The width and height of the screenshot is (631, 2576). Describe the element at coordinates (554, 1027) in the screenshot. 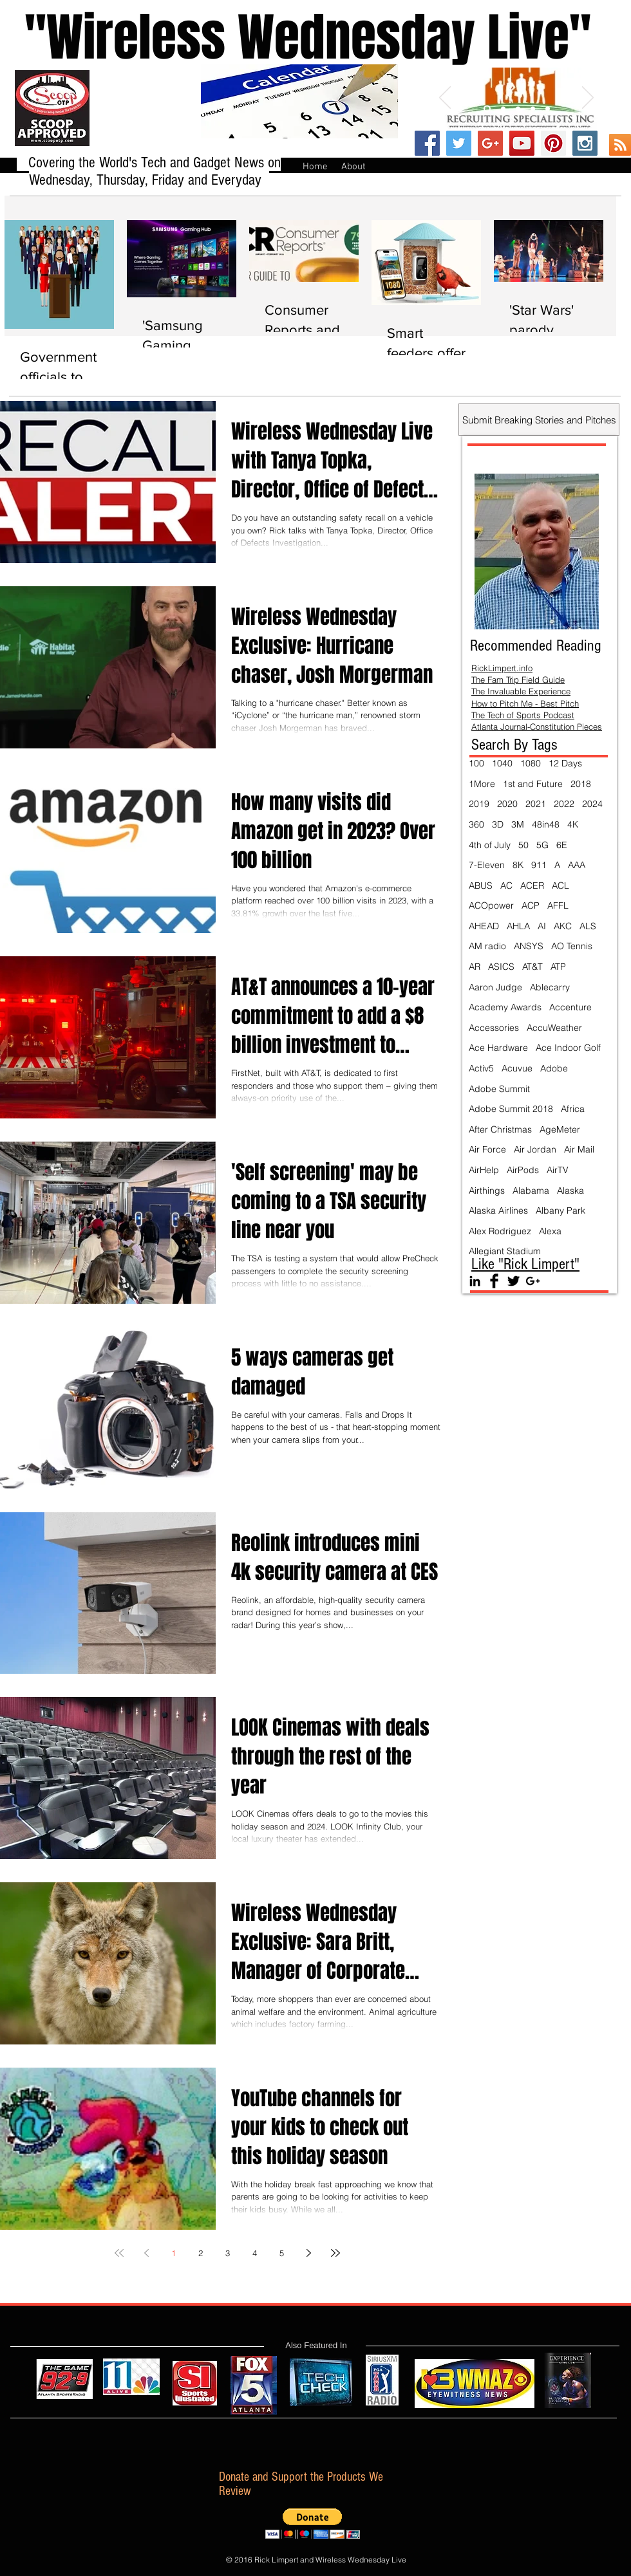

I see `AccuWeather` at that location.